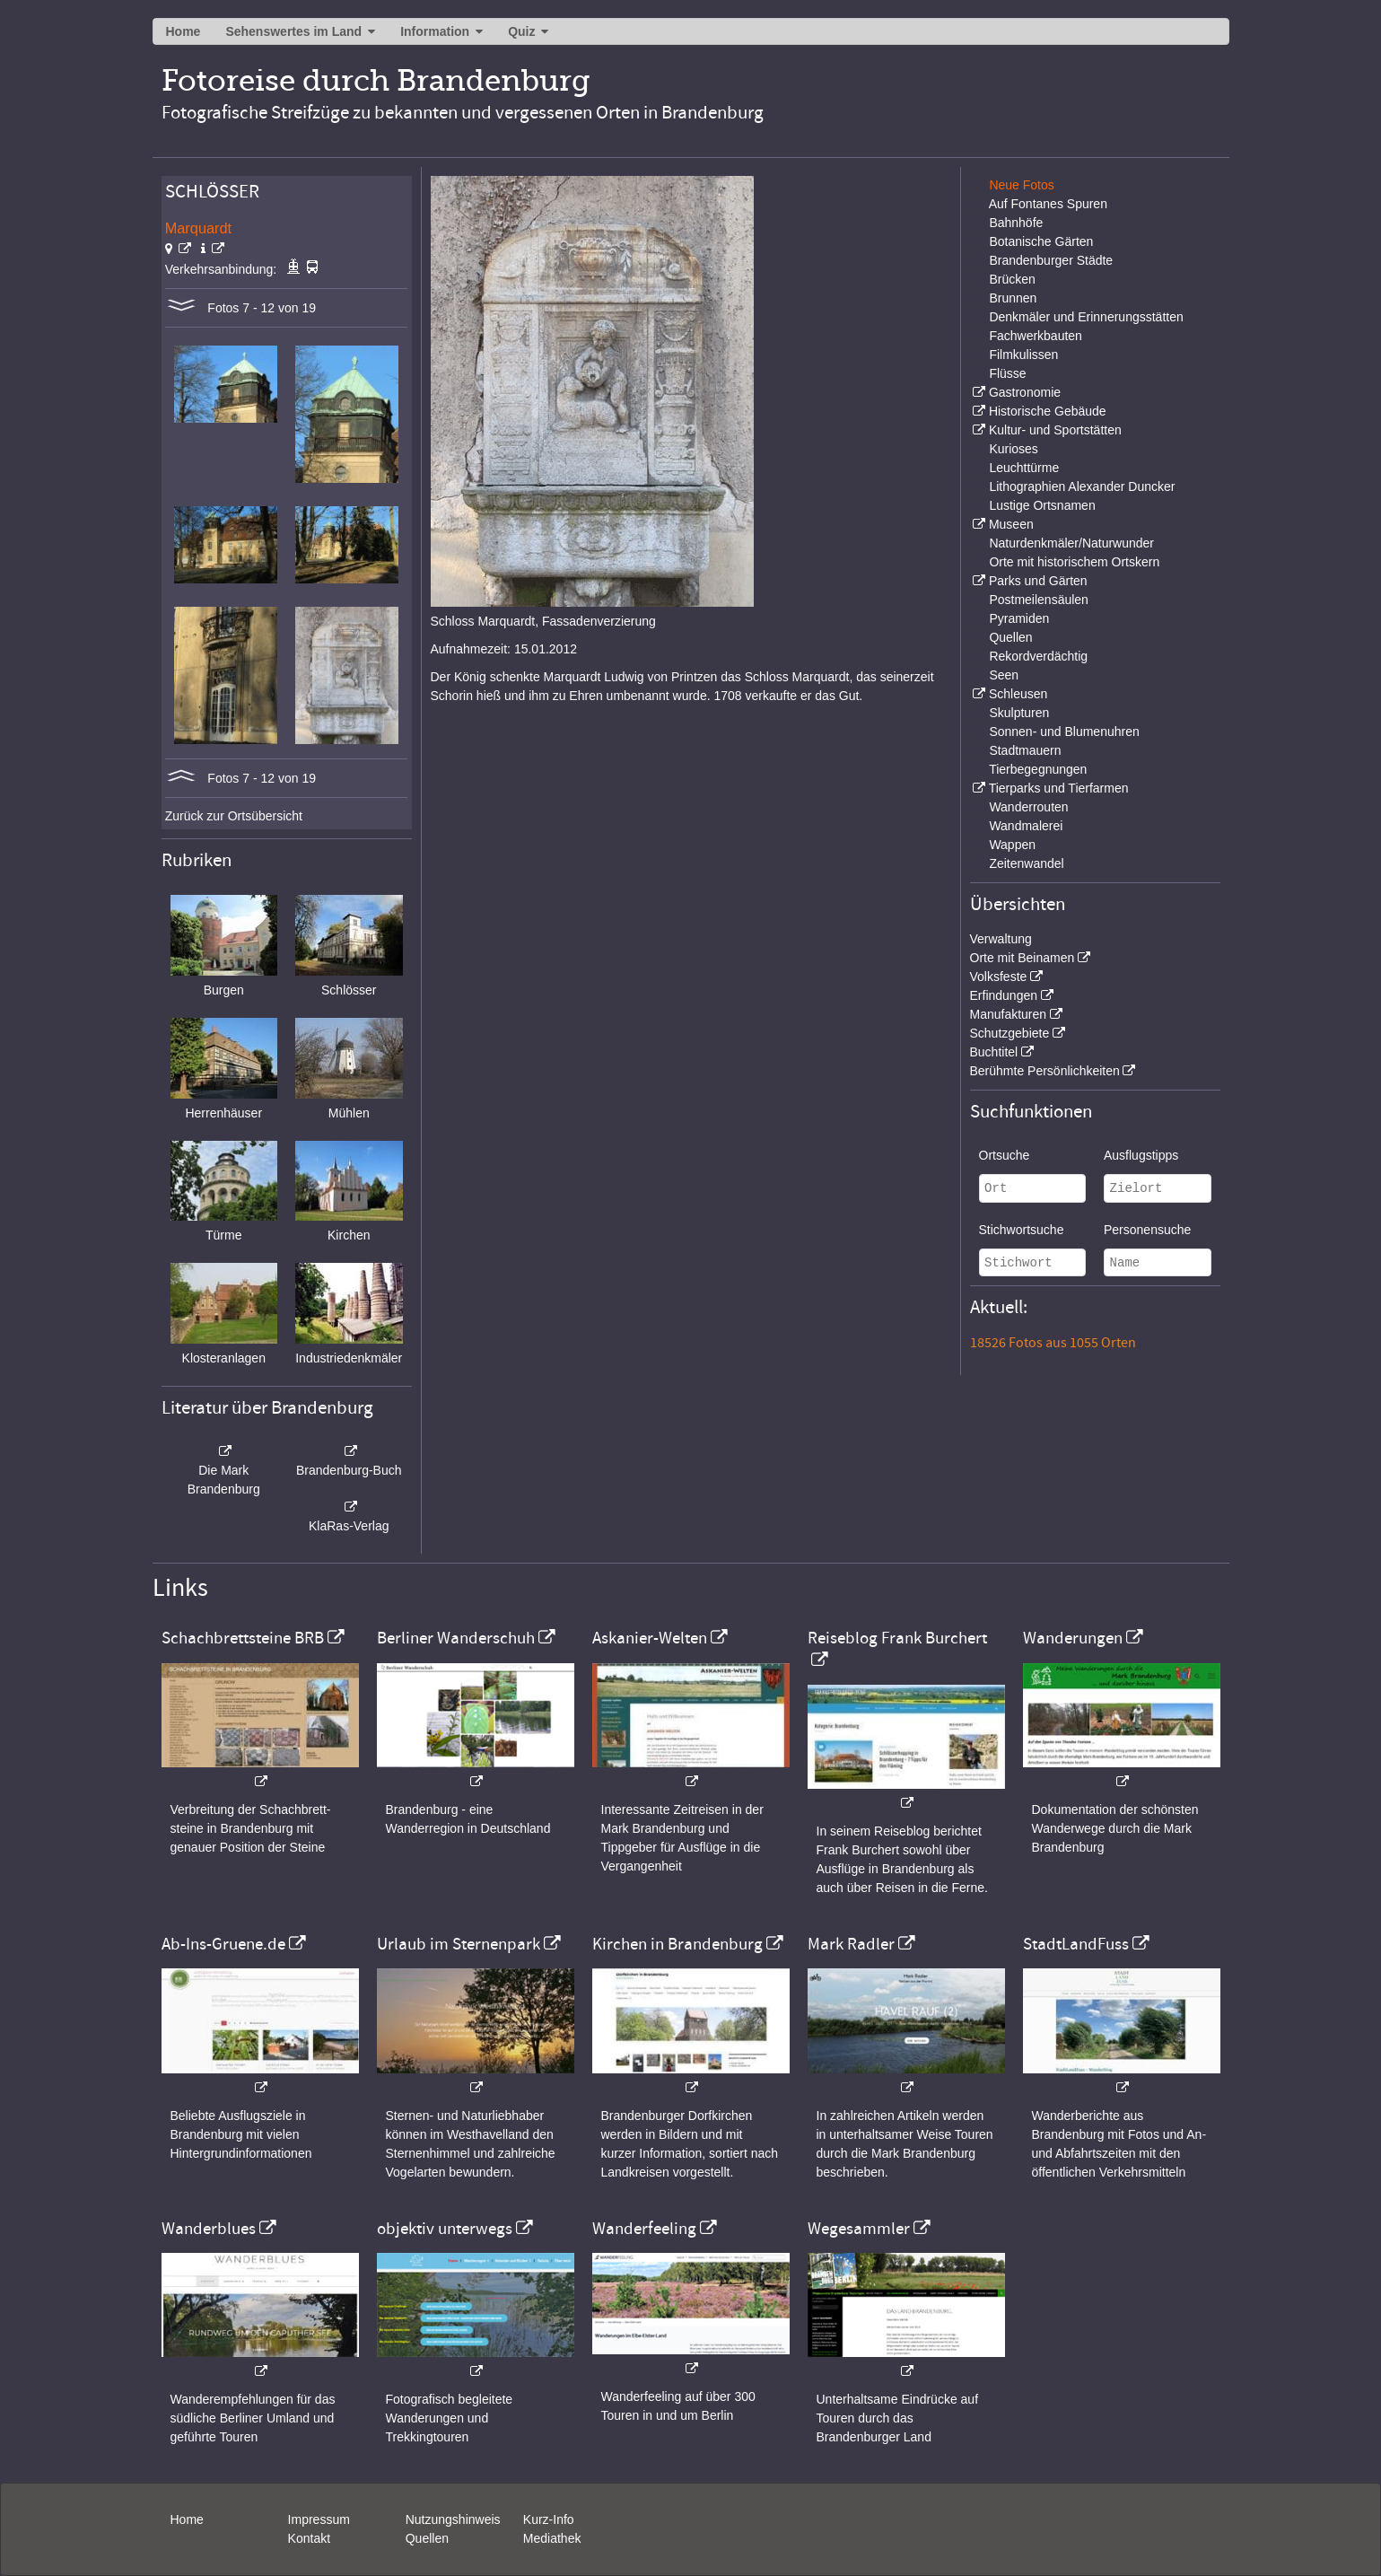 The width and height of the screenshot is (1381, 2576). What do you see at coordinates (1007, 373) in the screenshot?
I see `Flüsse` at bounding box center [1007, 373].